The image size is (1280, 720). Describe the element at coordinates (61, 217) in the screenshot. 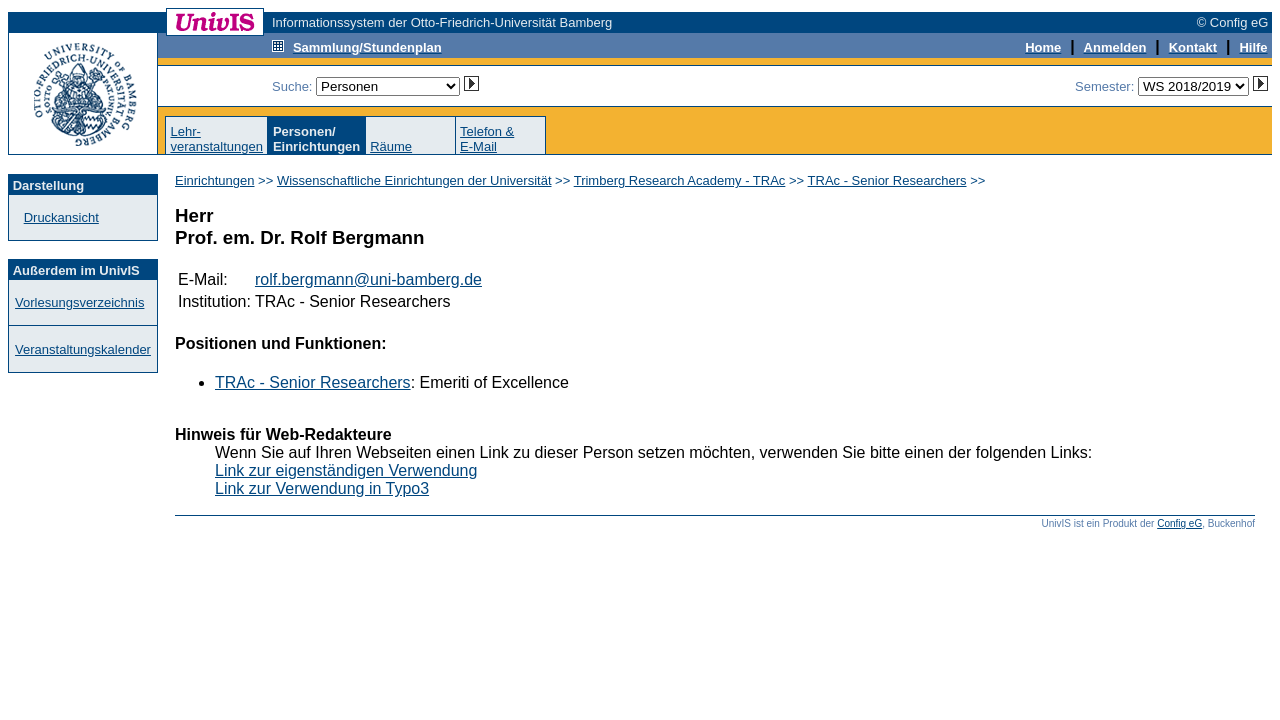

I see `Druckansicht` at that location.